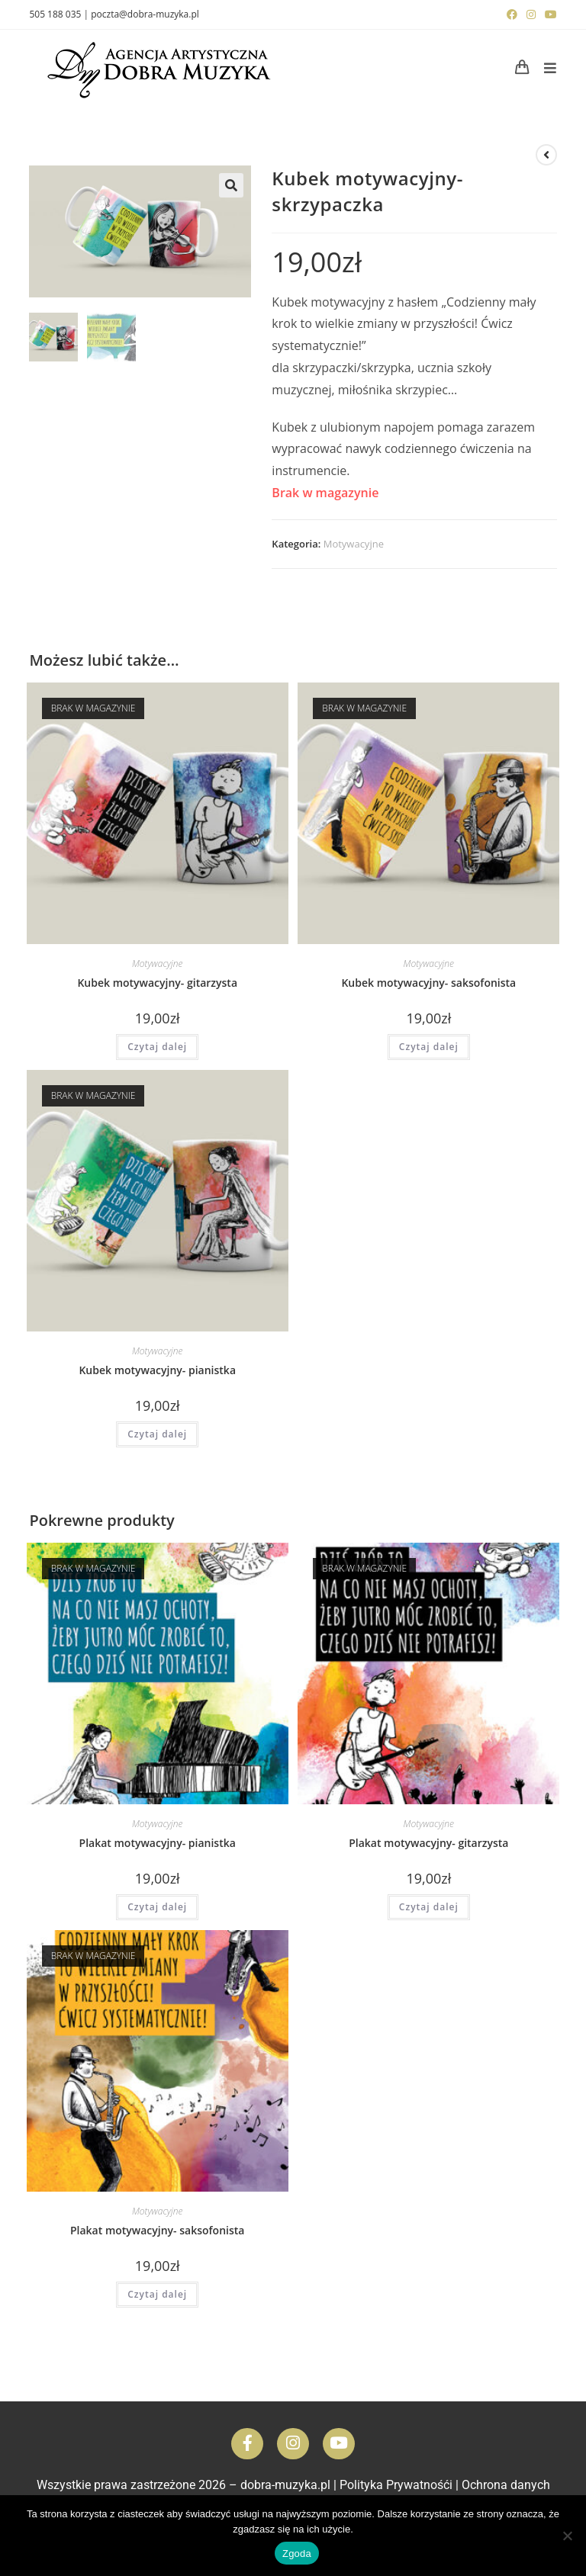 The height and width of the screenshot is (2576, 586). What do you see at coordinates (428, 982) in the screenshot?
I see `Kubek motywacyjny- saksofonista` at bounding box center [428, 982].